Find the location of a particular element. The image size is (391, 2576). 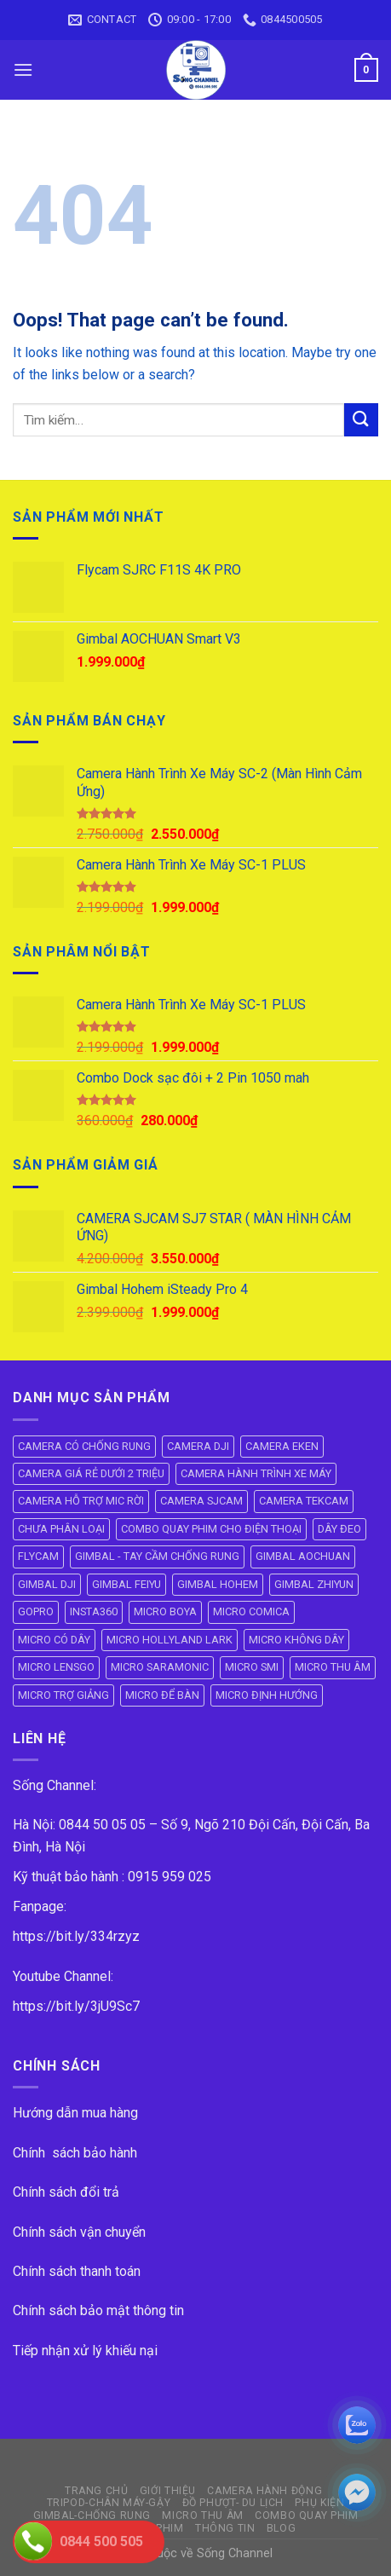

GIMBAL-CHỐNG RUNG is located at coordinates (92, 2515).